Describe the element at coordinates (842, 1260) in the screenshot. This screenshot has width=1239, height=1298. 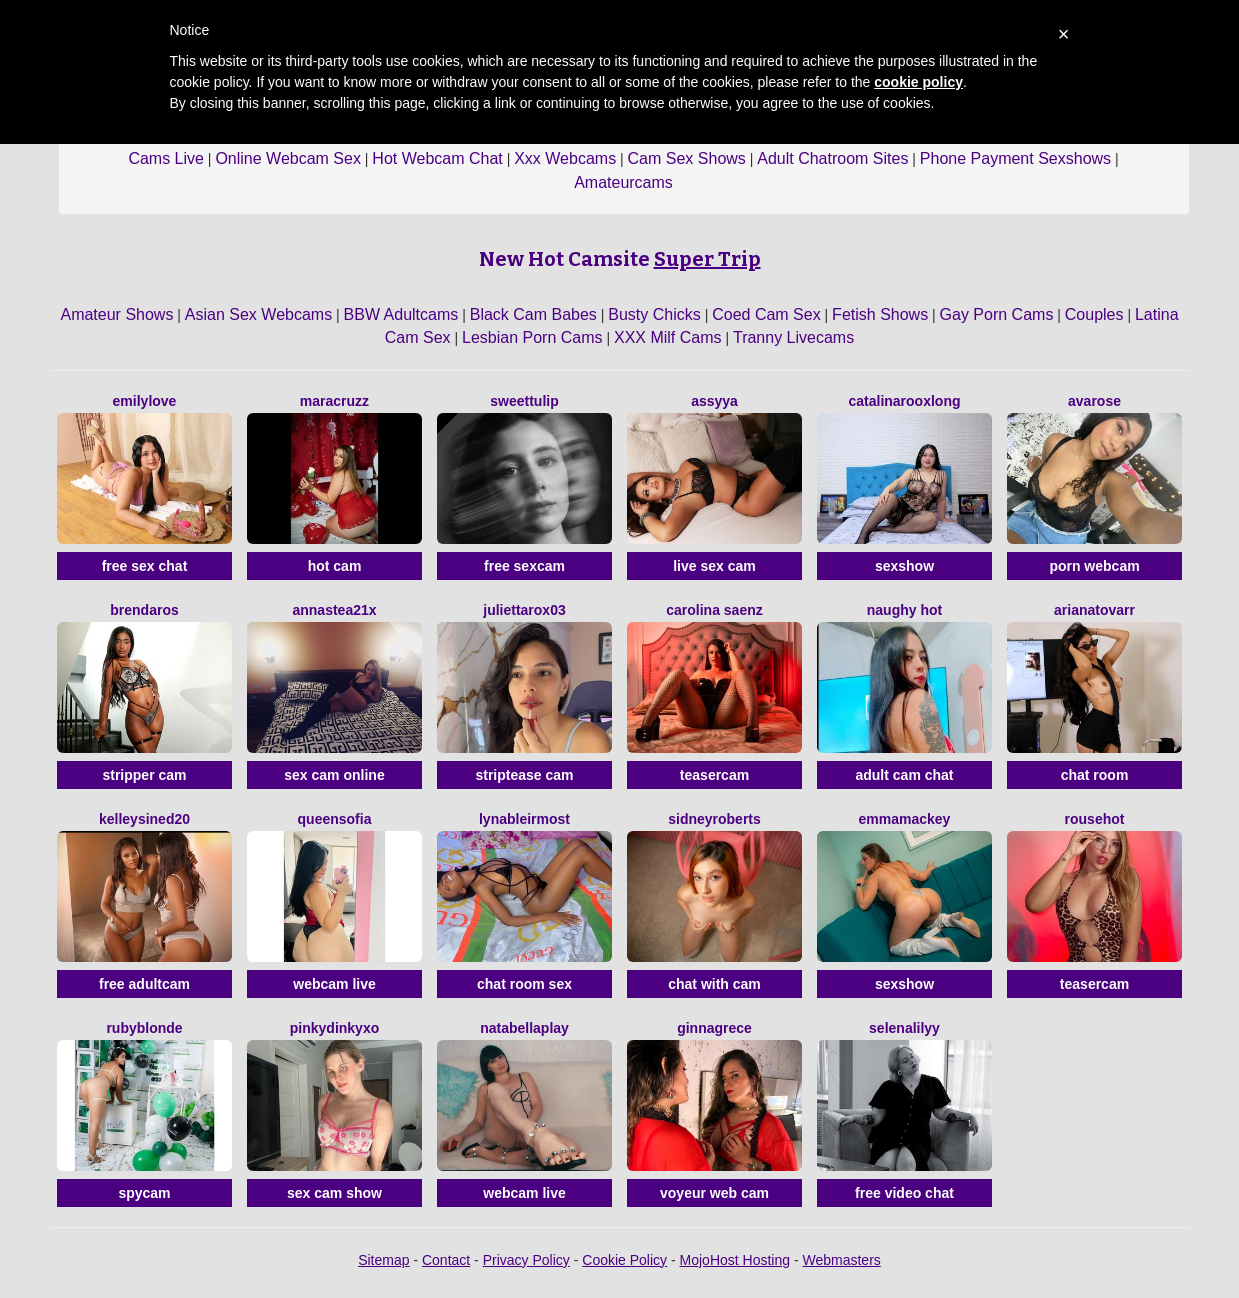
I see `Webmasters` at that location.